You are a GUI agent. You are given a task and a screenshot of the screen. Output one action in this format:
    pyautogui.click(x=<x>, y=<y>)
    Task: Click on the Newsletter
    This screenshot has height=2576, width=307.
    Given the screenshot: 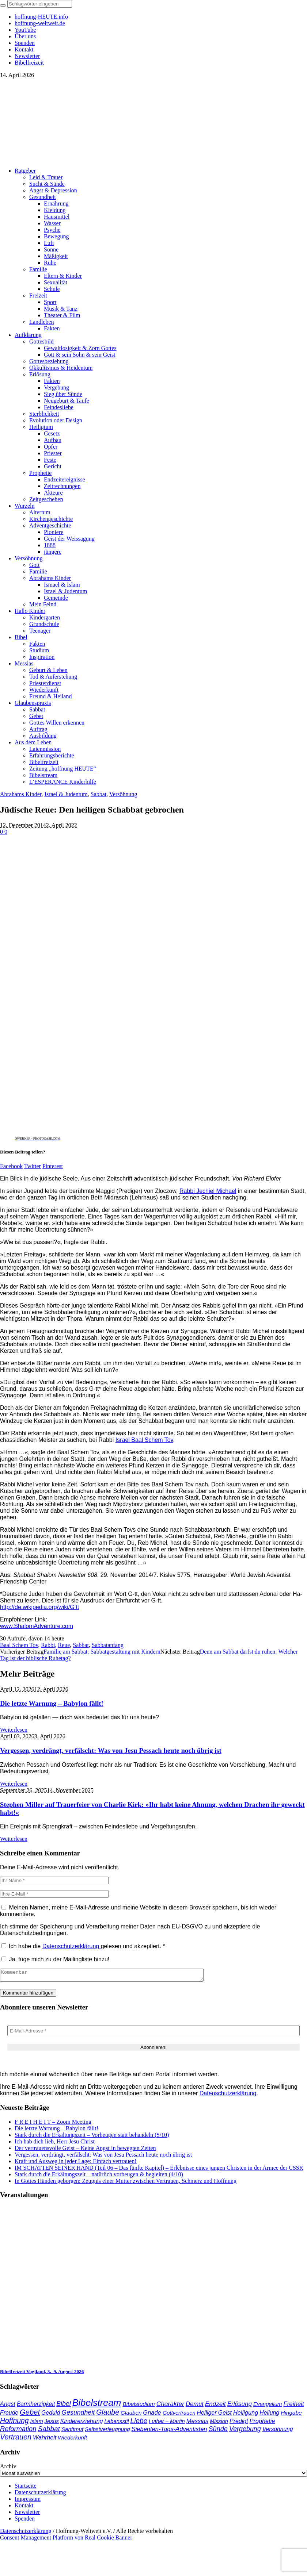 What is the action you would take?
    pyautogui.click(x=27, y=2514)
    